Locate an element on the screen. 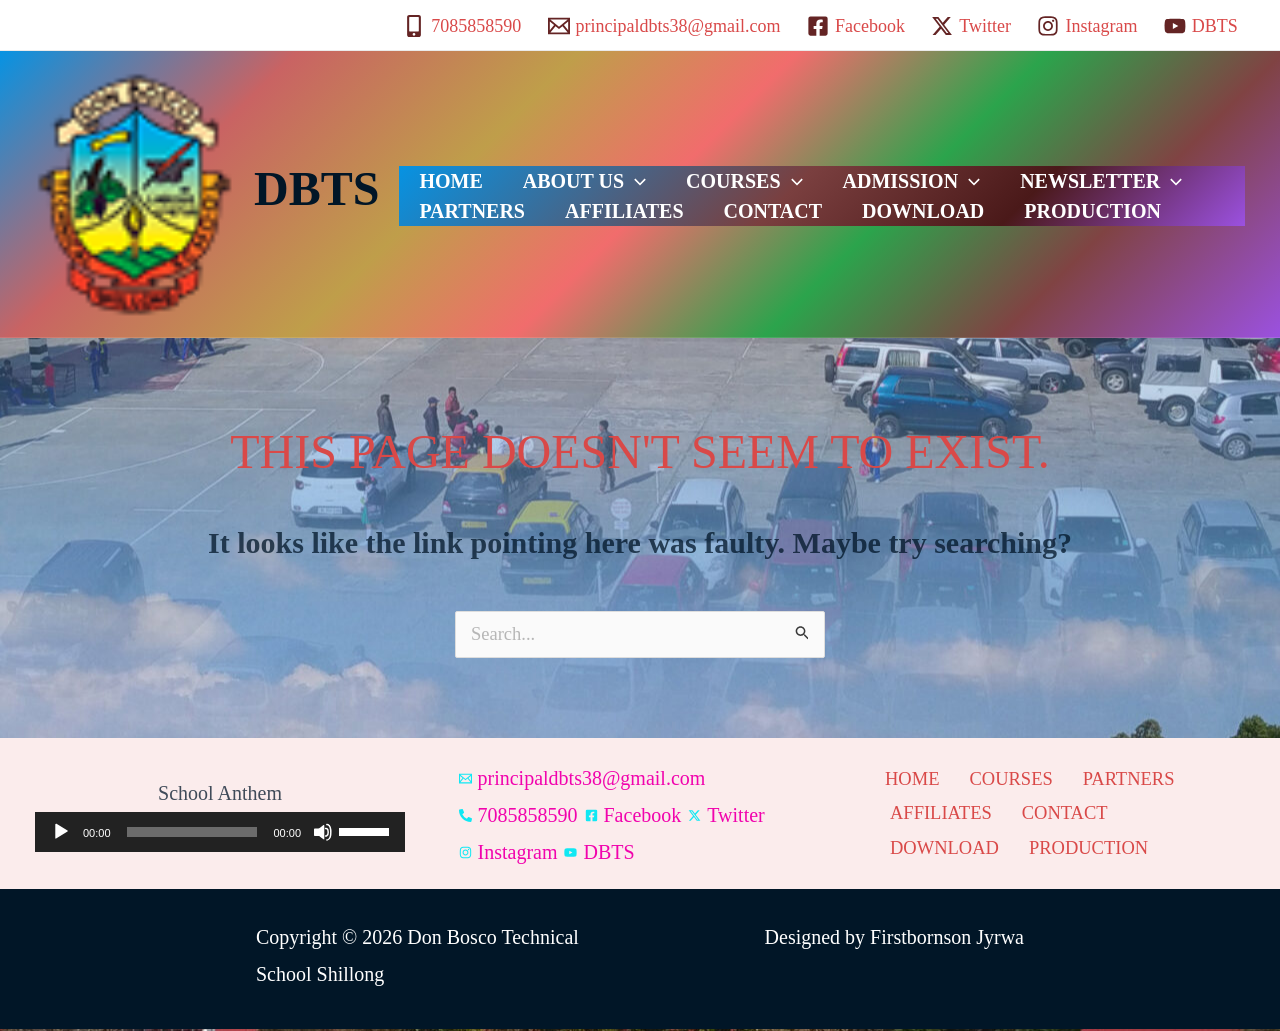  [button] is located at coordinates (605, 169).